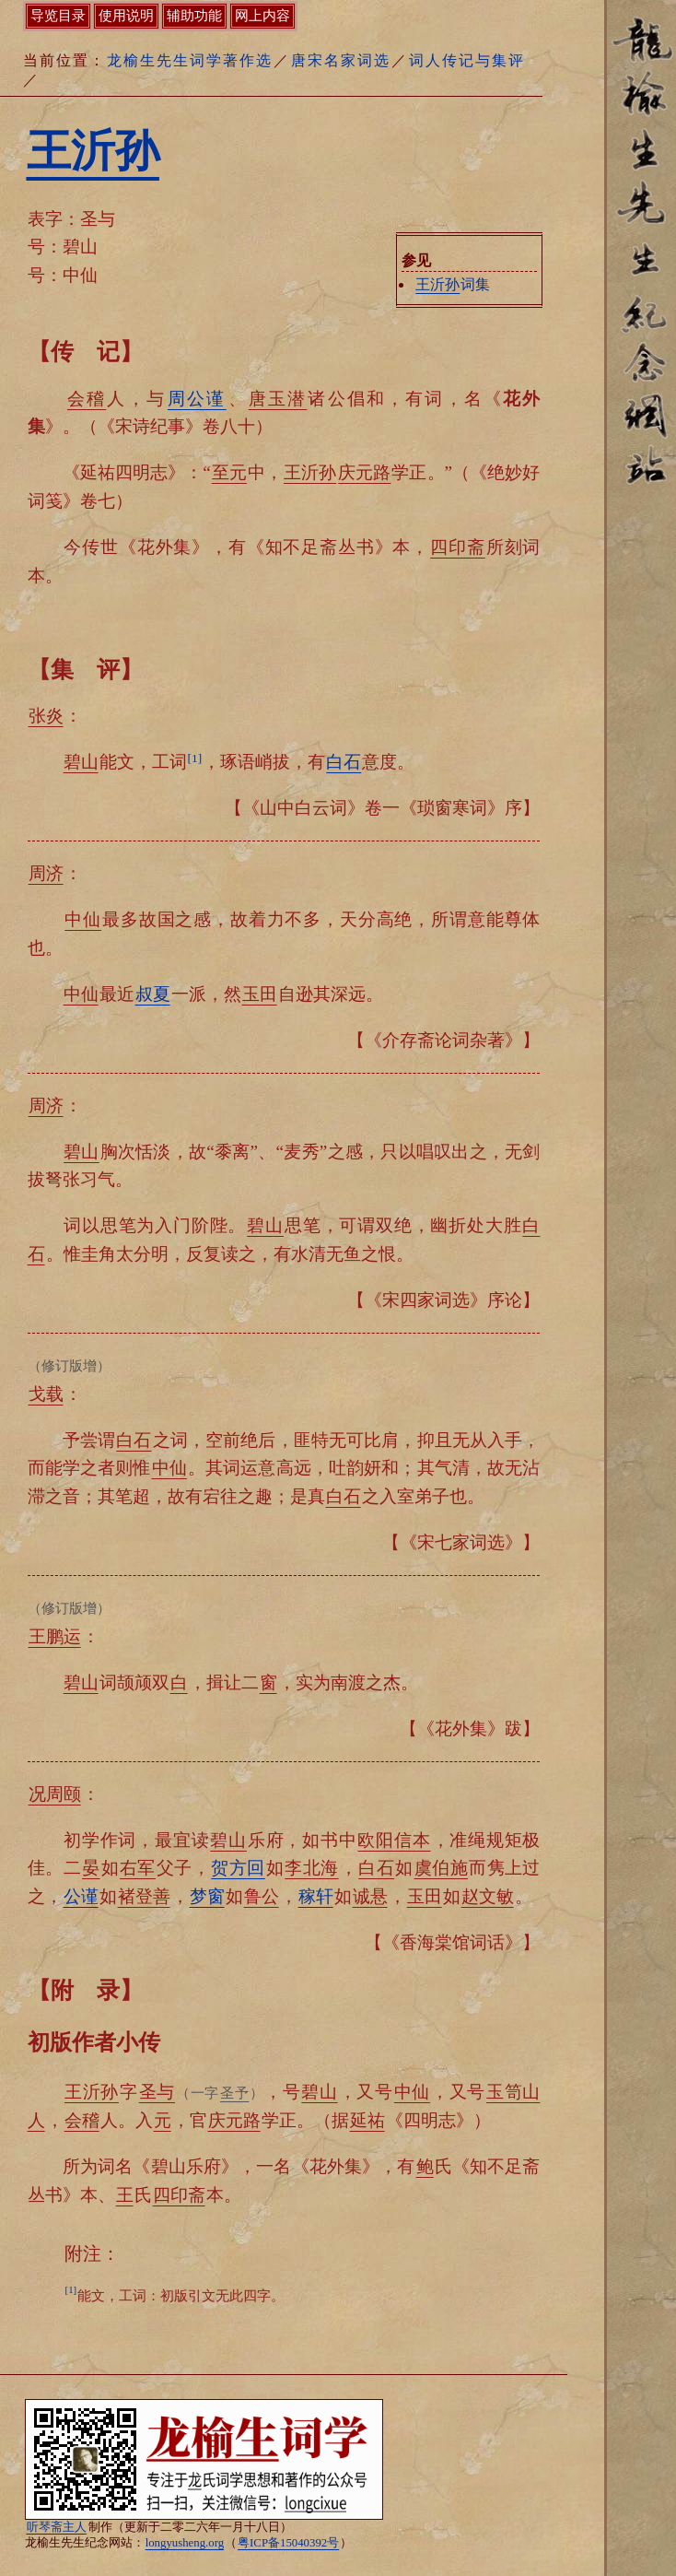  Describe the element at coordinates (467, 60) in the screenshot. I see `词人传记与集评` at that location.